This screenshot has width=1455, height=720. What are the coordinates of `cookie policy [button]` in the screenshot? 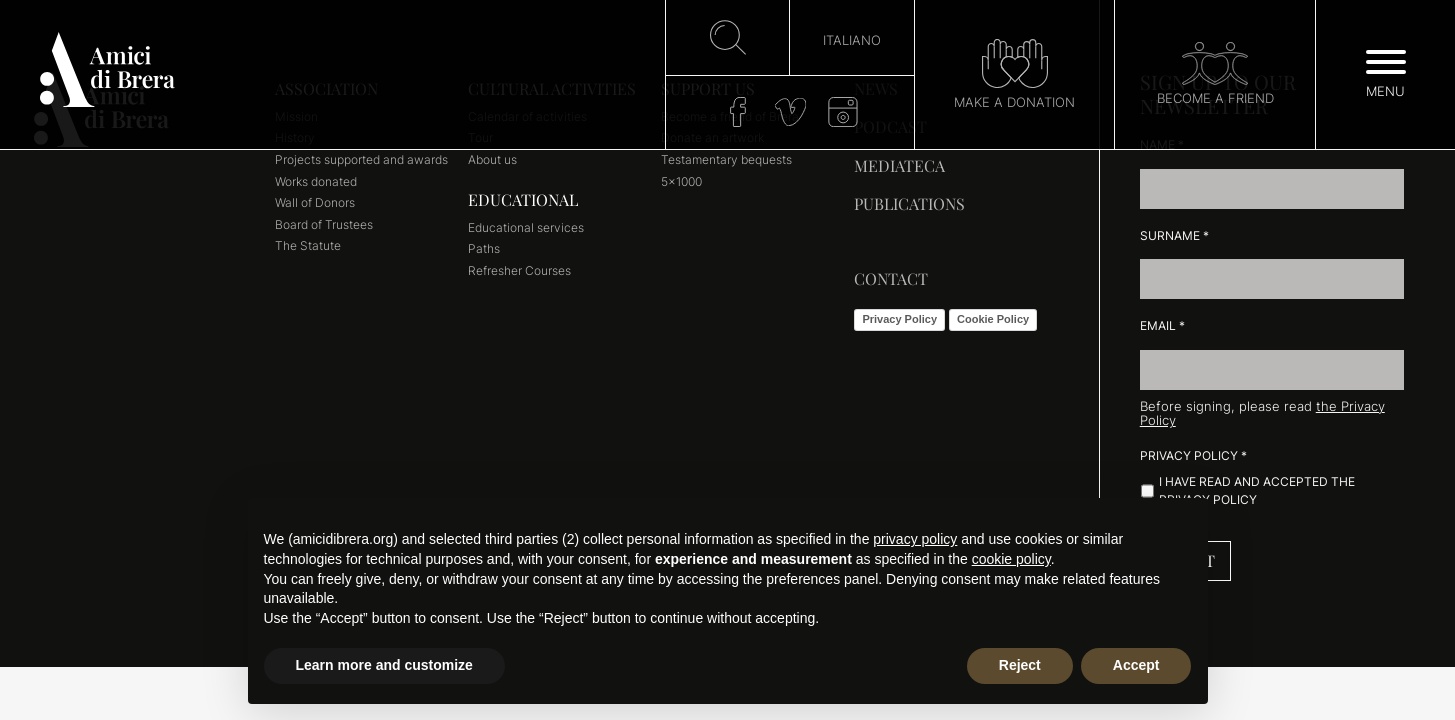 It's located at (1011, 559).